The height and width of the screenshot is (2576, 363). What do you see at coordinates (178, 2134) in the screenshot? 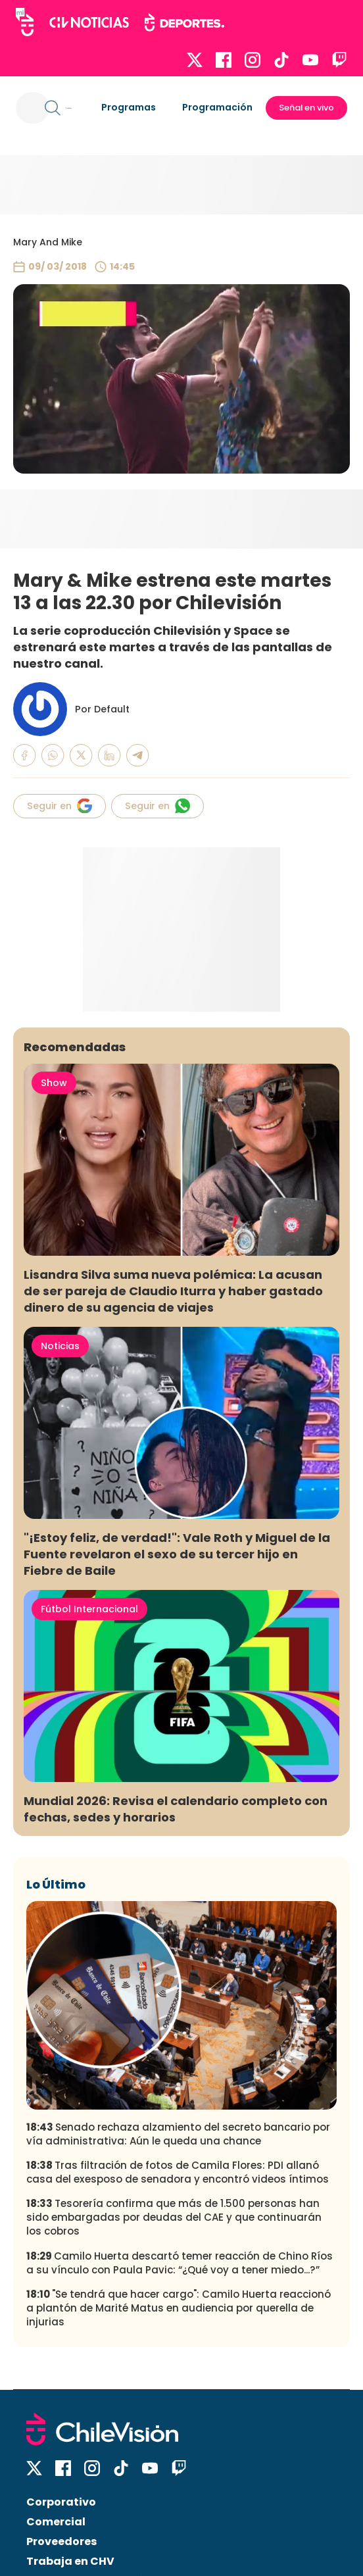
I see `Senado rechaza alzamiento del secreto bancario por vía administrativa: Aún le queda una chance` at bounding box center [178, 2134].